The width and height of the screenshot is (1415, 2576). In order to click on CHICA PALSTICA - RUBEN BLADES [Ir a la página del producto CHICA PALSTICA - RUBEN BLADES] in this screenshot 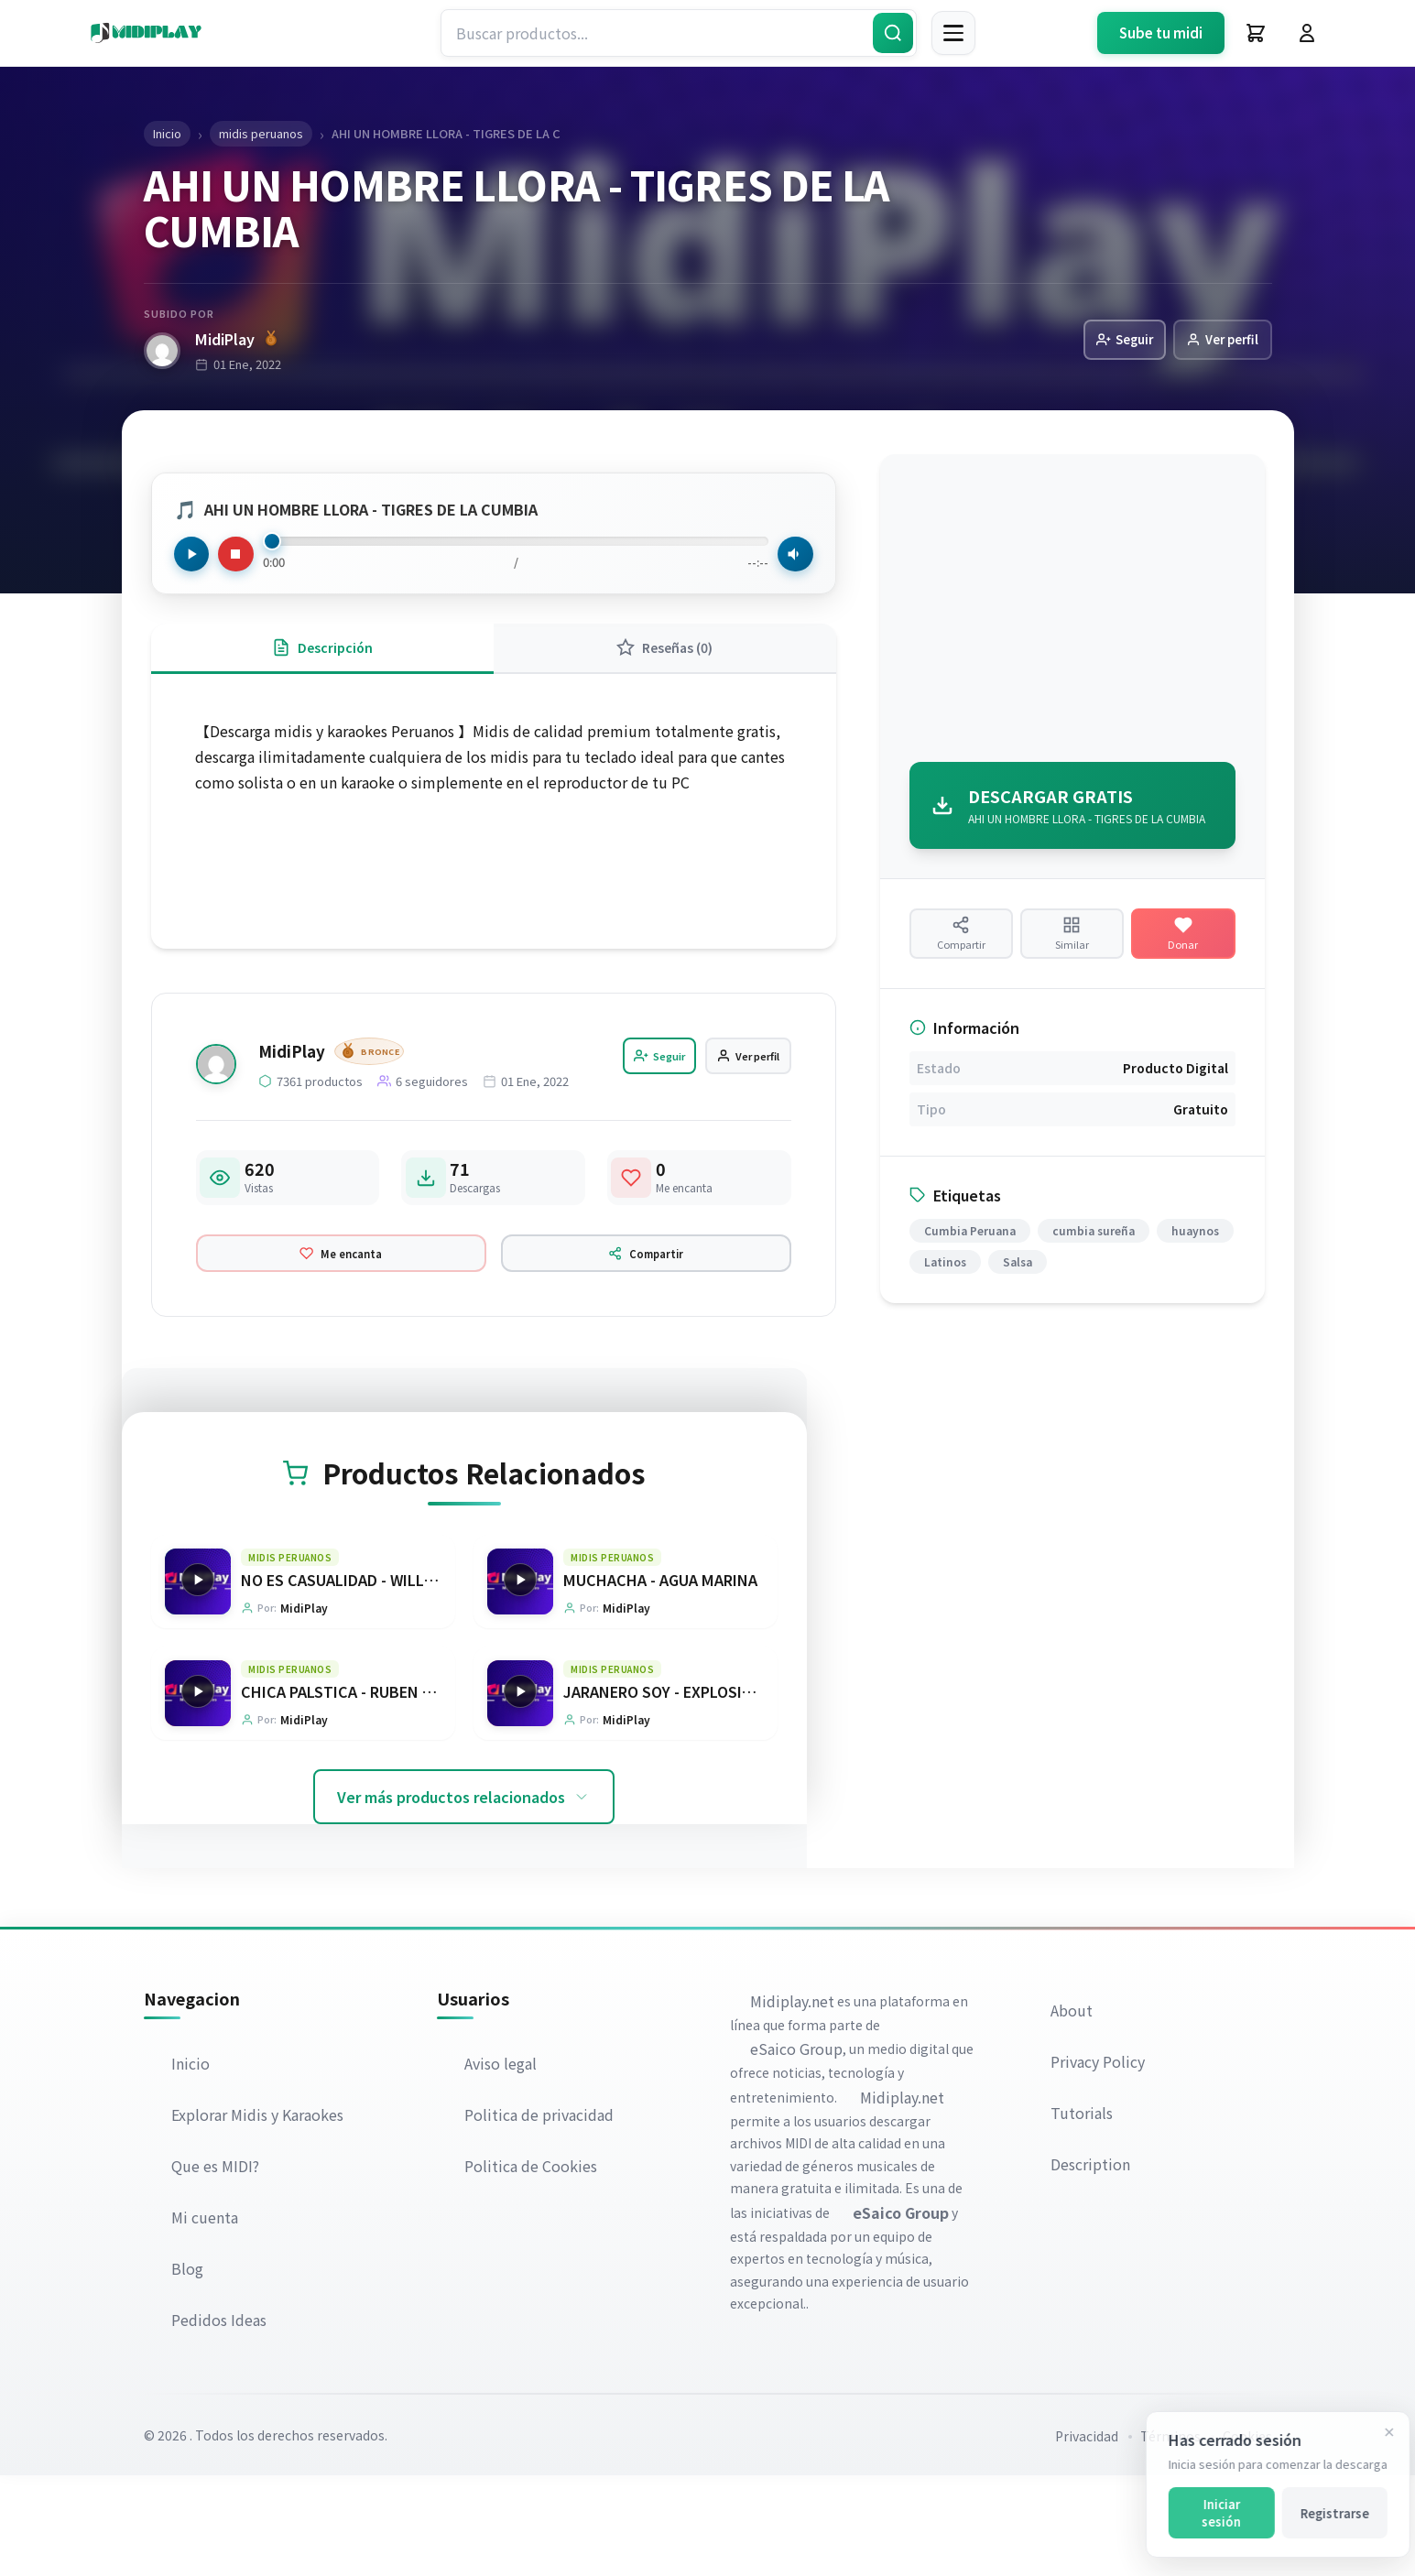, I will do `click(360, 1790)`.